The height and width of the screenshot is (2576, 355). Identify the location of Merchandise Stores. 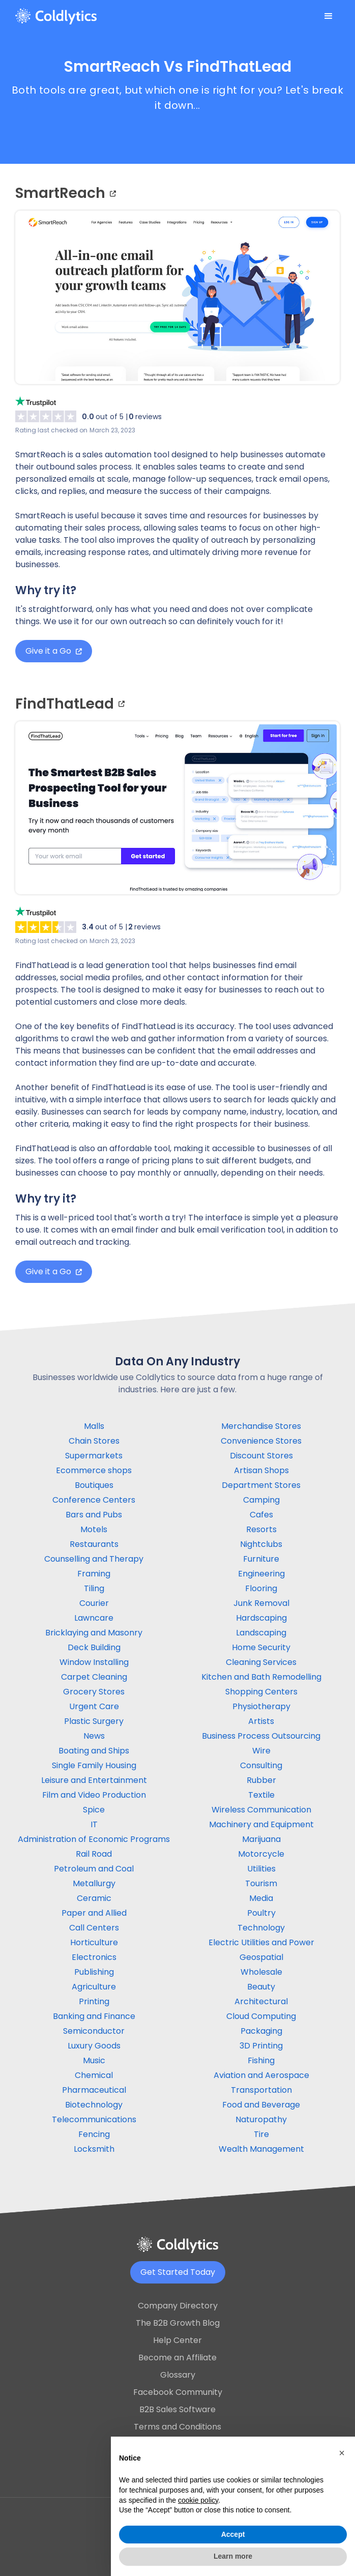
(261, 1426).